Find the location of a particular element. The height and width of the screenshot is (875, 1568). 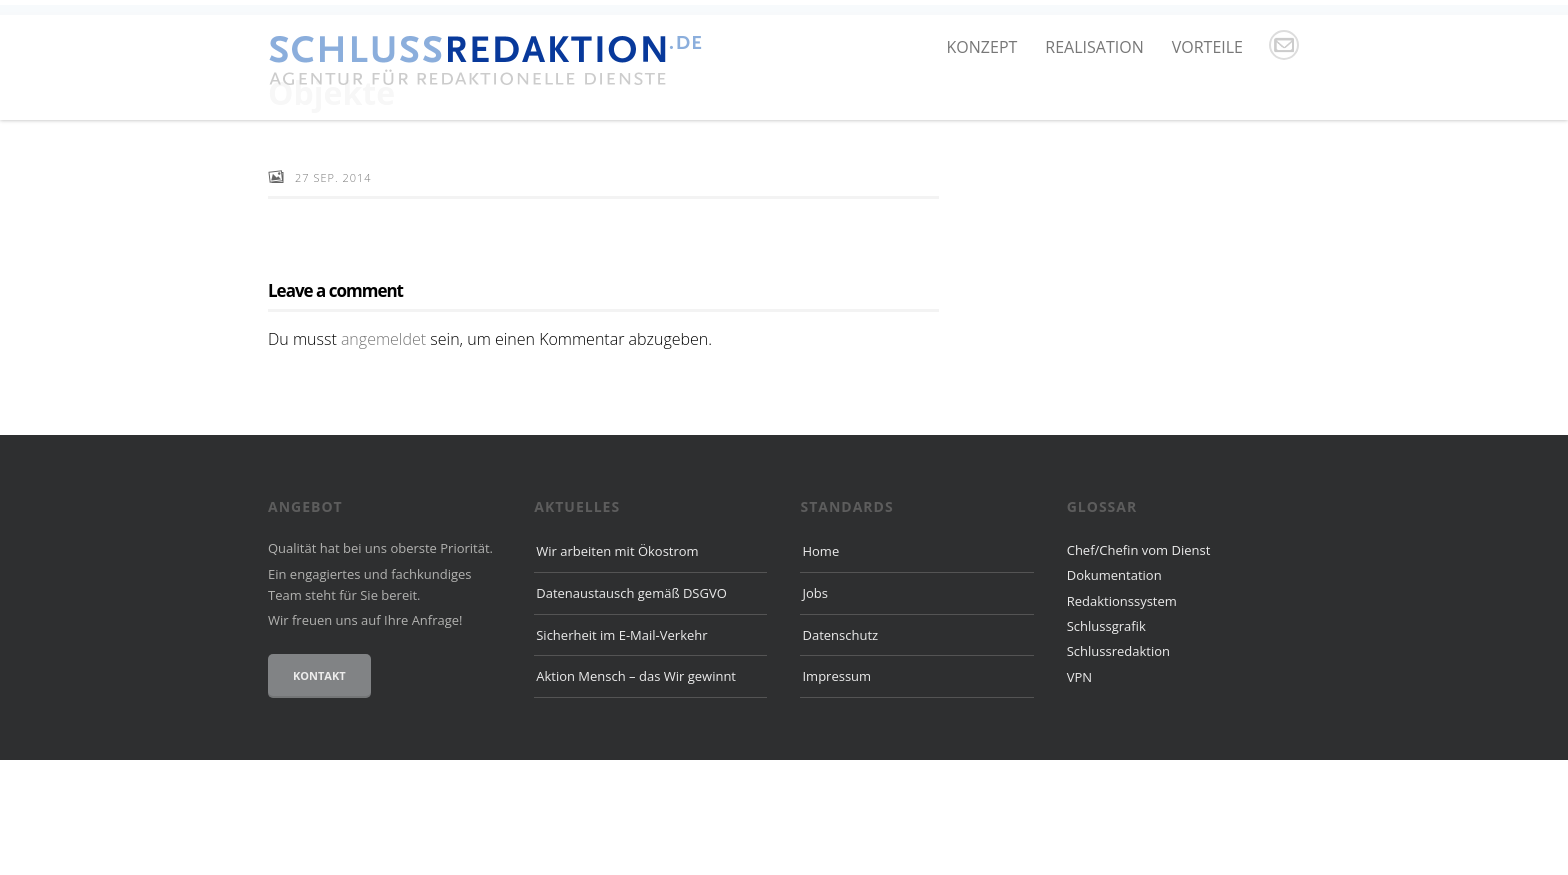

Datenschutz is located at coordinates (840, 750).